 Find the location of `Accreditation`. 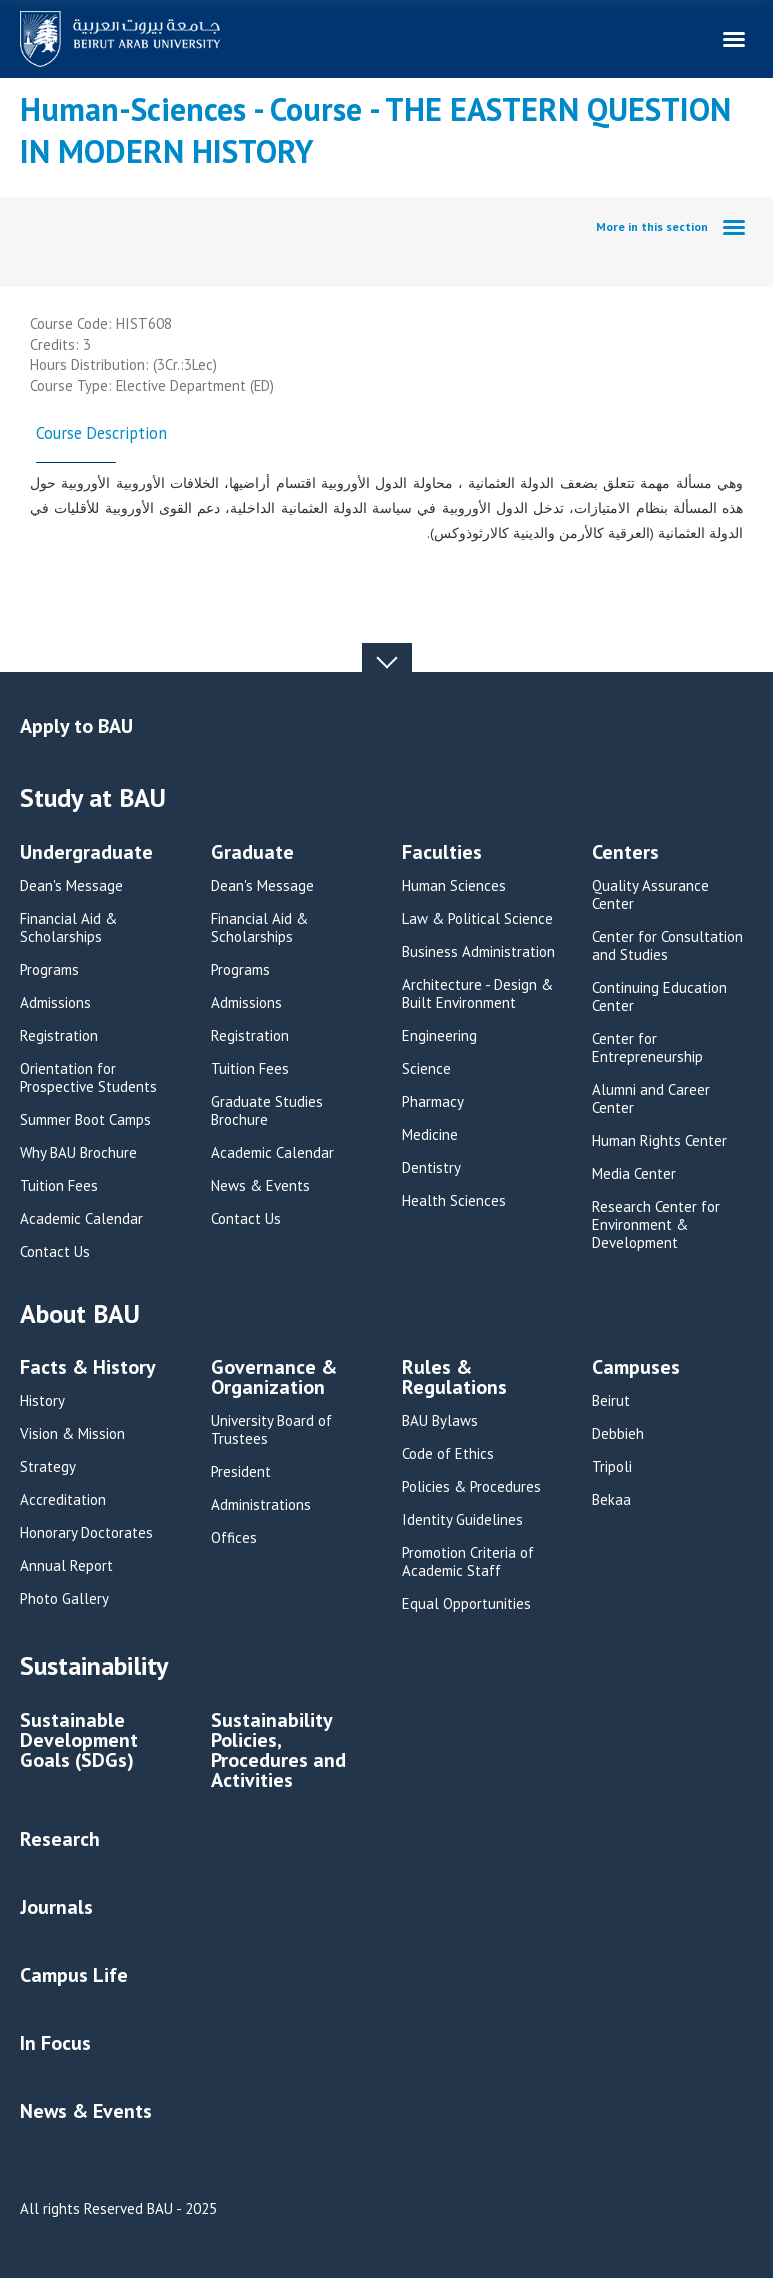

Accreditation is located at coordinates (63, 1500).